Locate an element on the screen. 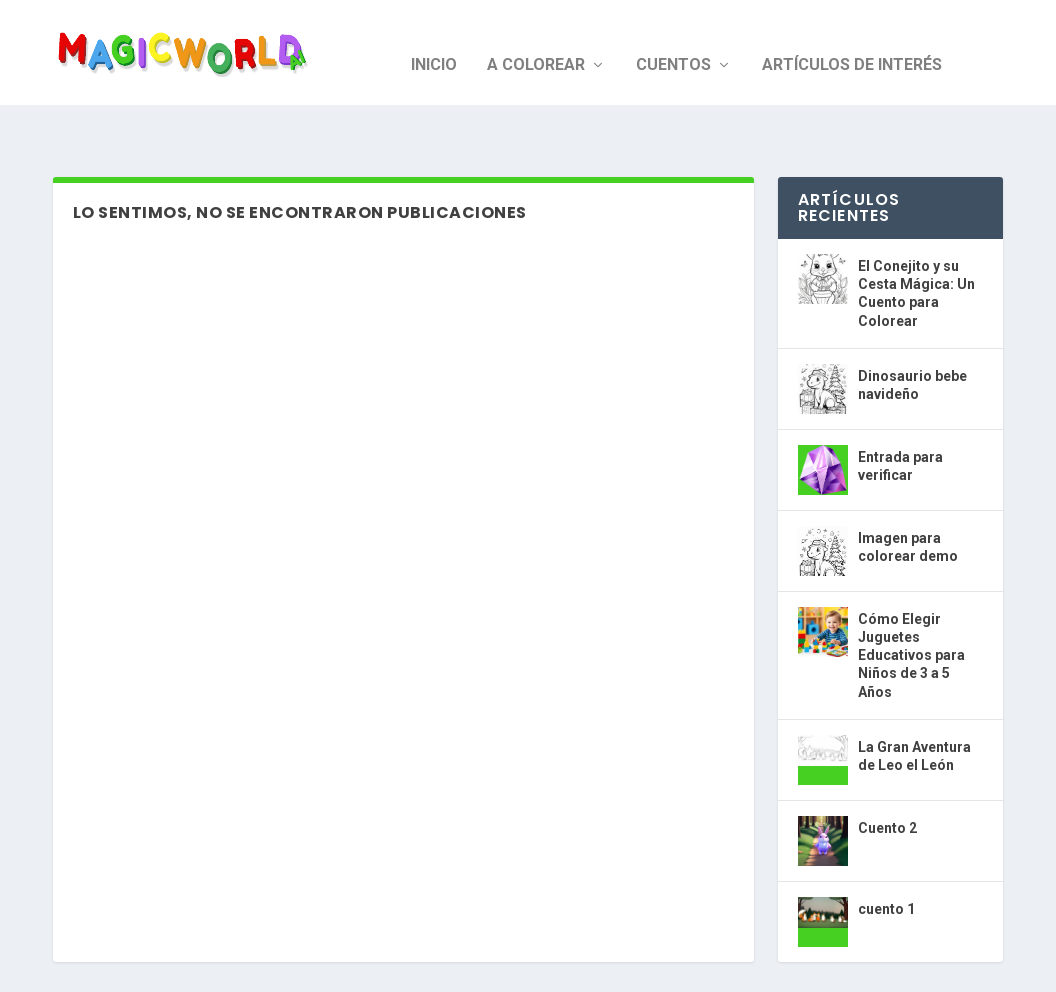 The width and height of the screenshot is (1056, 992). Cuentos is located at coordinates (673, 40).